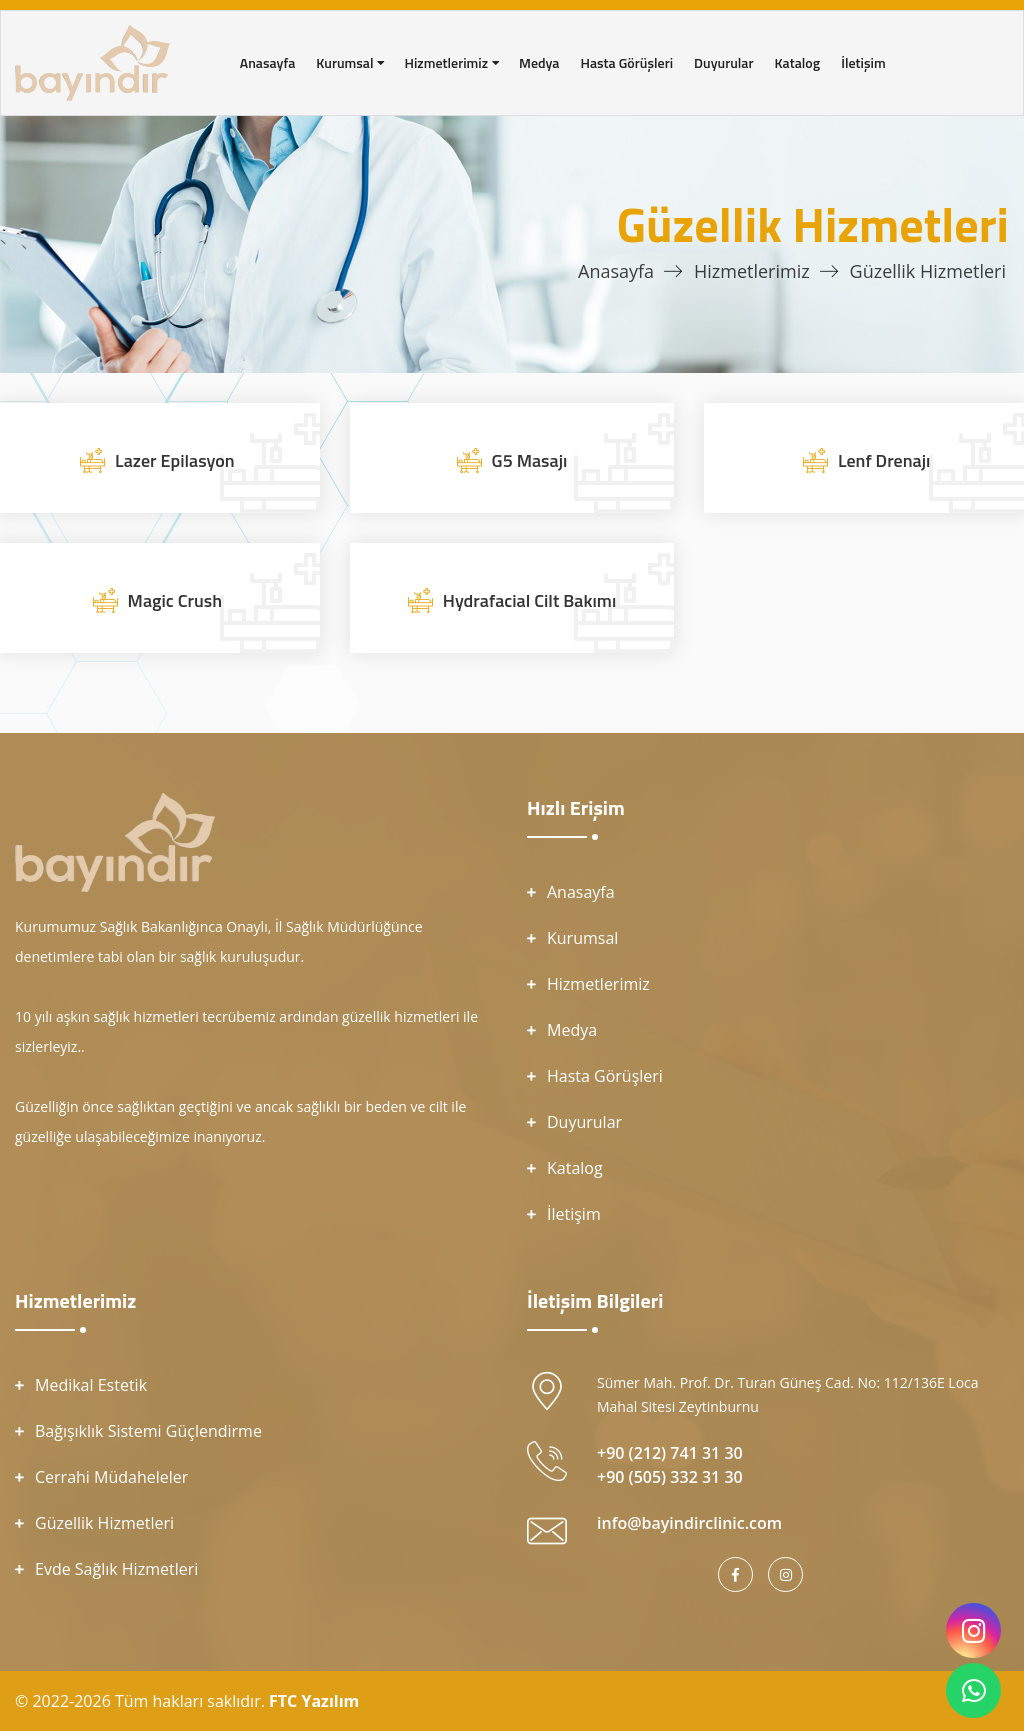 The height and width of the screenshot is (1731, 1024). What do you see at coordinates (175, 600) in the screenshot?
I see `Magic Crush` at bounding box center [175, 600].